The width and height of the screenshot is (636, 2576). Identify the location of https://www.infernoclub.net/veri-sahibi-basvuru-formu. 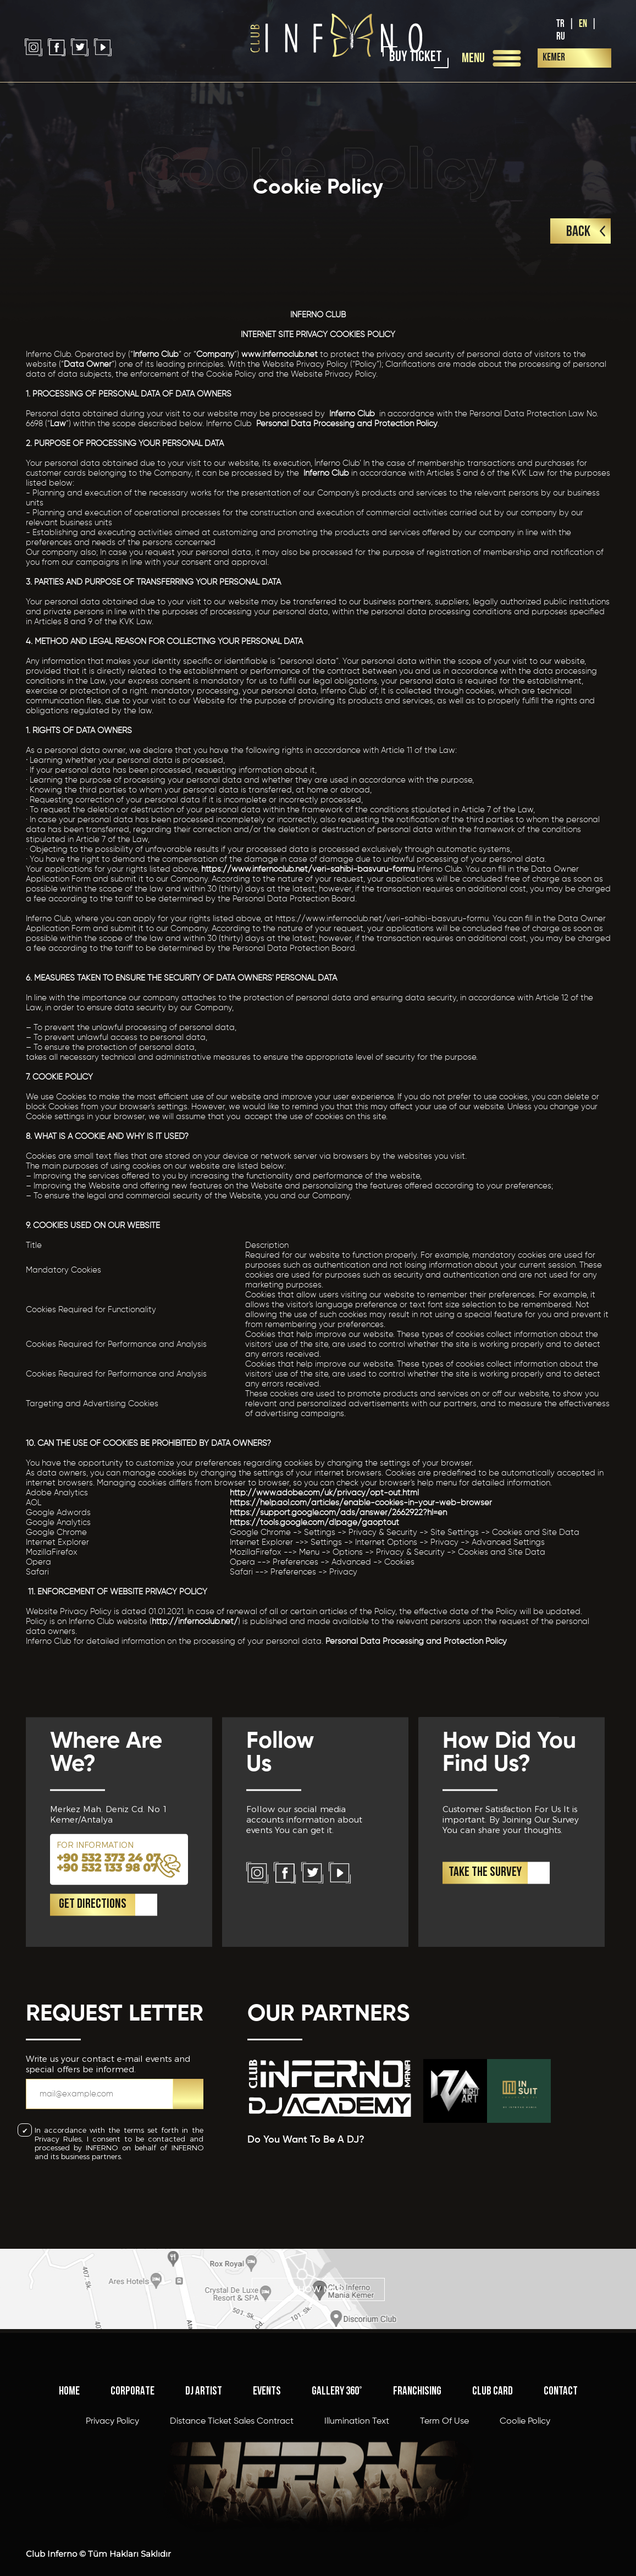
(306, 869).